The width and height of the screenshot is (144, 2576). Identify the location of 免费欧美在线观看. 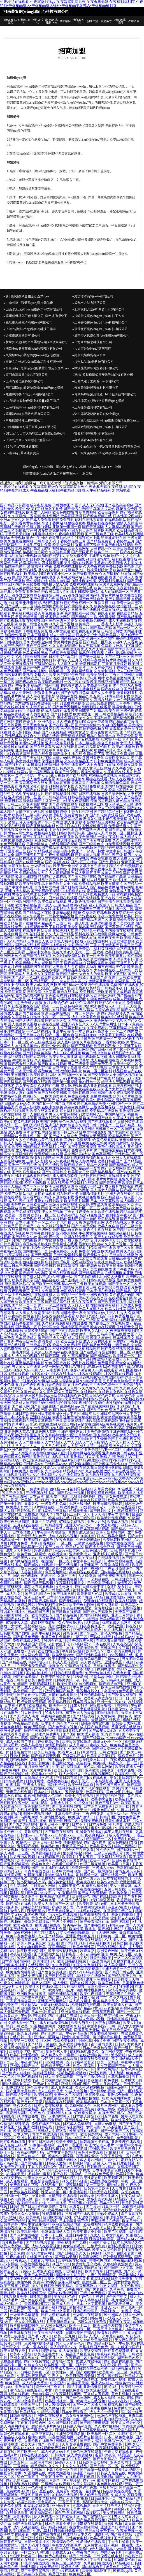
(24, 2192).